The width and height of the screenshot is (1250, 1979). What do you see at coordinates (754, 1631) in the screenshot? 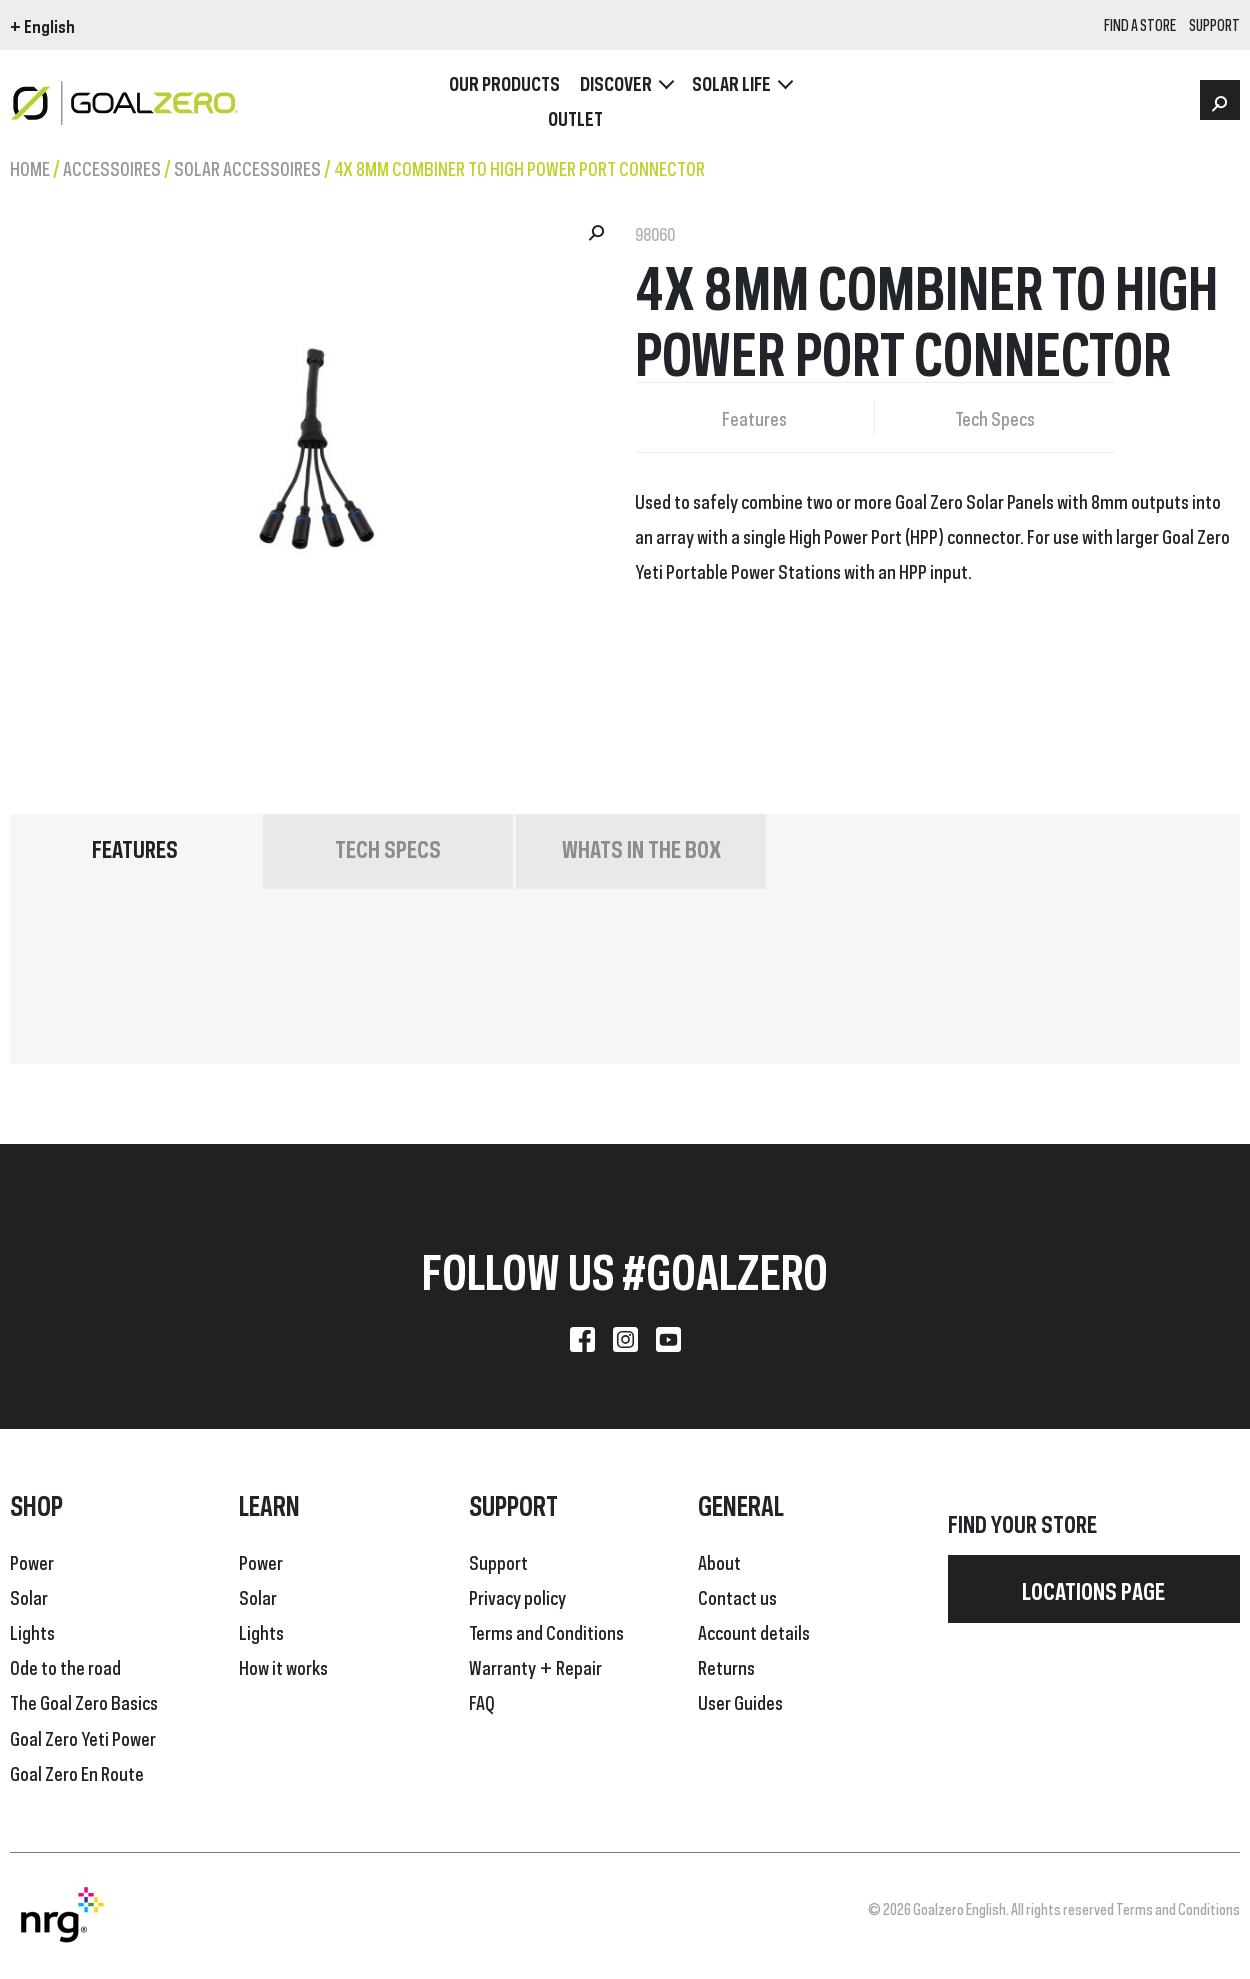
I see `Account details` at bounding box center [754, 1631].